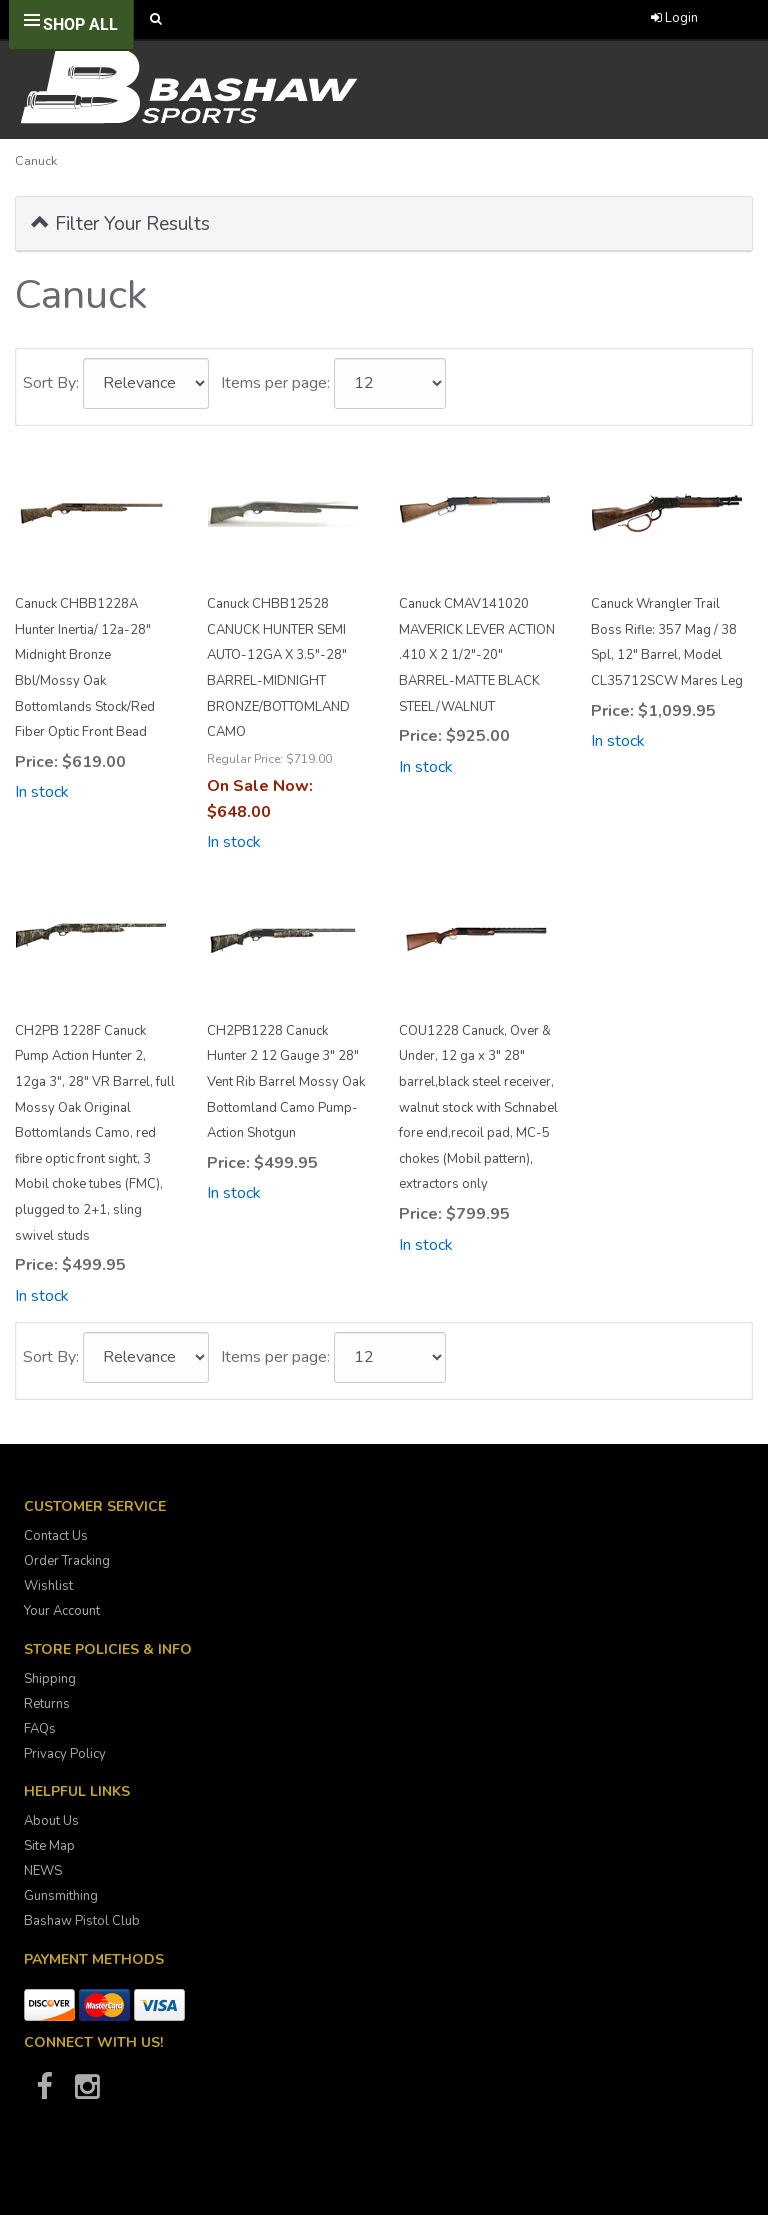 The image size is (768, 2215). What do you see at coordinates (80, 24) in the screenshot?
I see `Shop All` at bounding box center [80, 24].